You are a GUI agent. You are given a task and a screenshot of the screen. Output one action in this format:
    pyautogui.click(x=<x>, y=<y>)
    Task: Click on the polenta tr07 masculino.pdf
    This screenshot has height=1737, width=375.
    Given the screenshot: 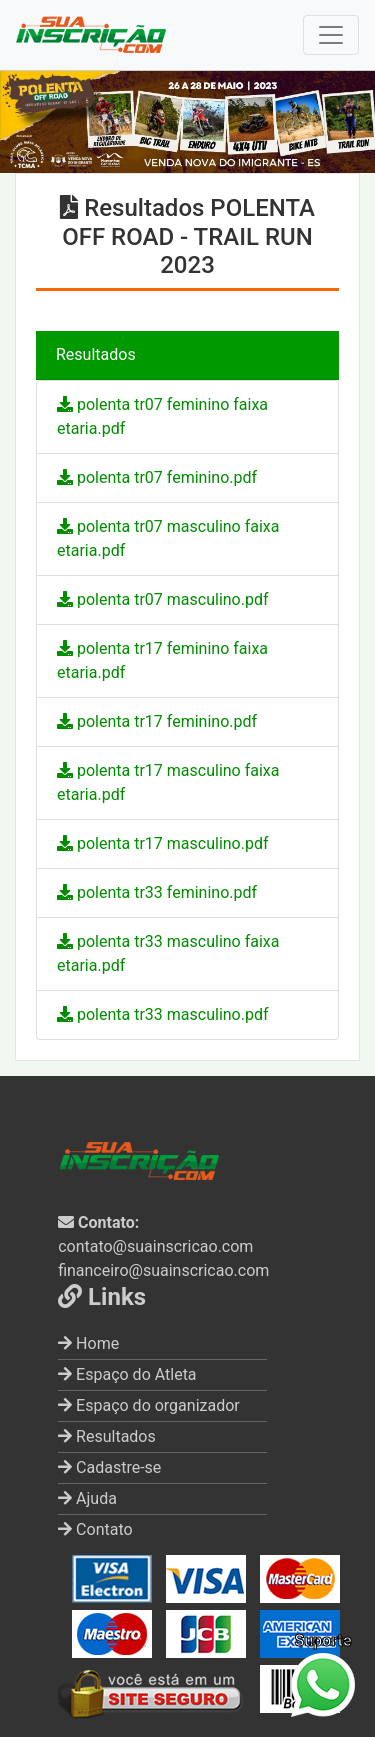 What is the action you would take?
    pyautogui.click(x=163, y=599)
    